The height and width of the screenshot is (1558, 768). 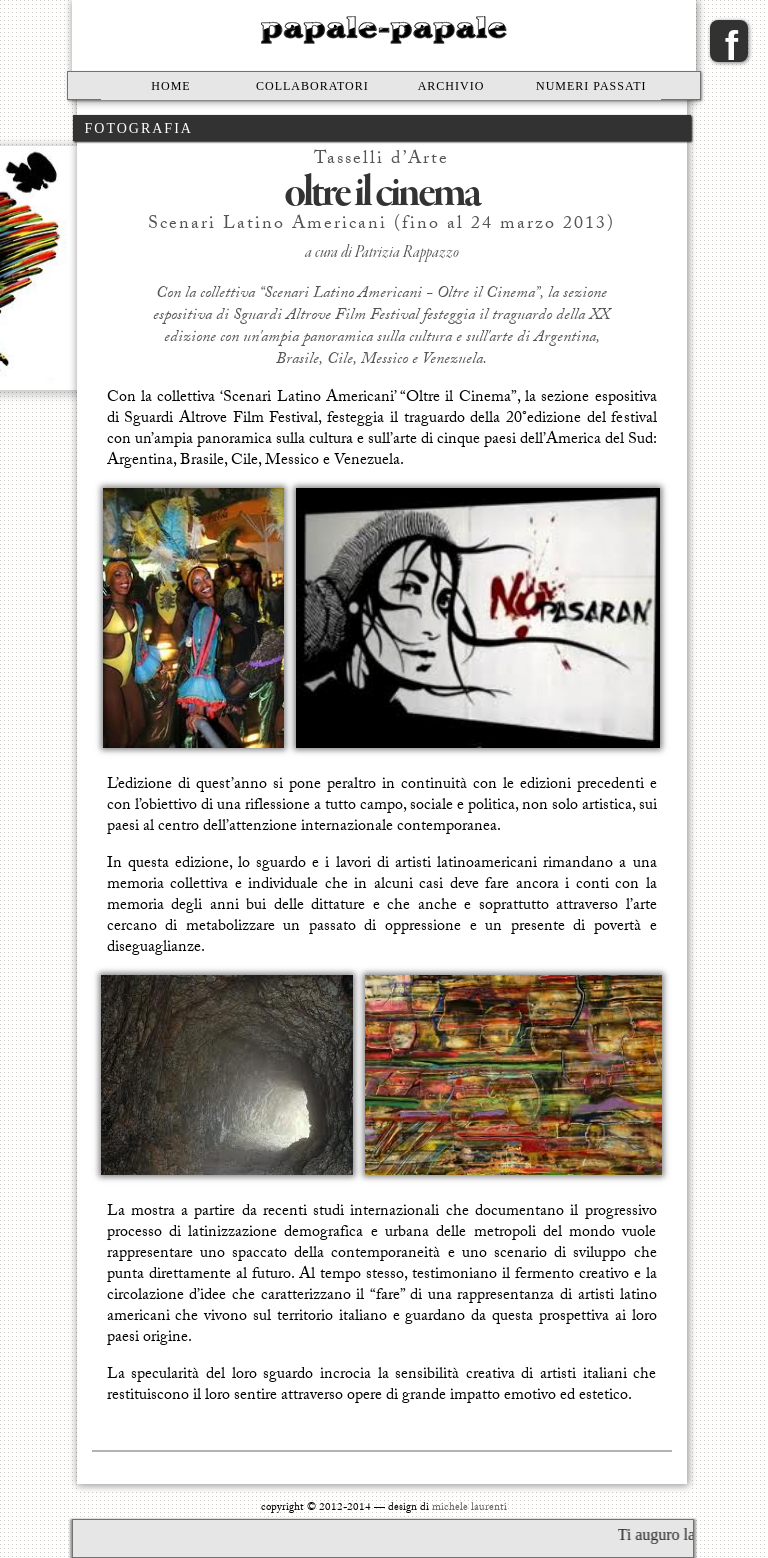 What do you see at coordinates (451, 86) in the screenshot?
I see `Archivio` at bounding box center [451, 86].